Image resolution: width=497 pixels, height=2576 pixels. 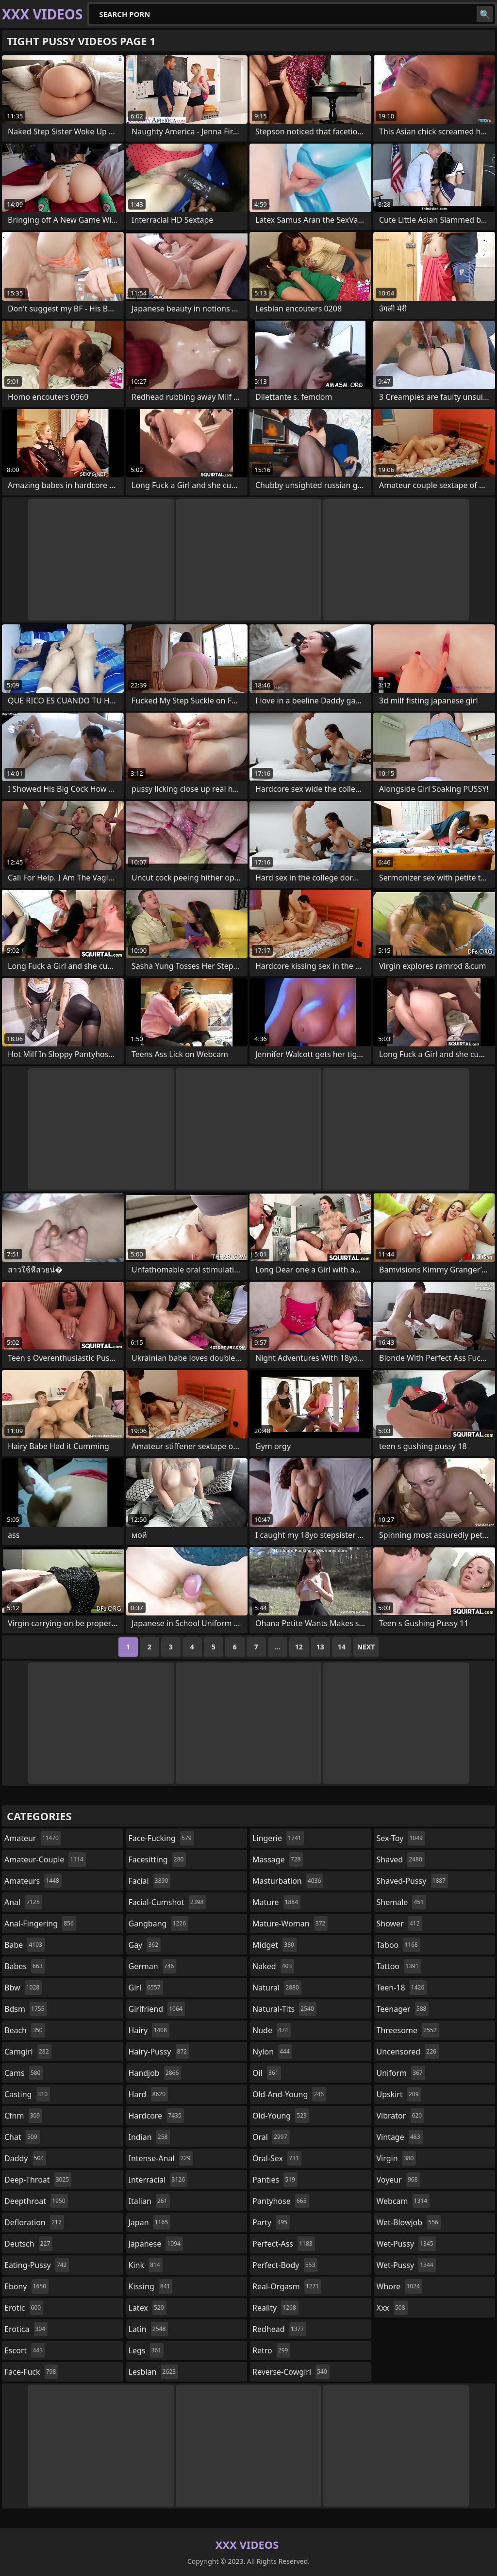 I want to click on Next, so click(x=366, y=1646).